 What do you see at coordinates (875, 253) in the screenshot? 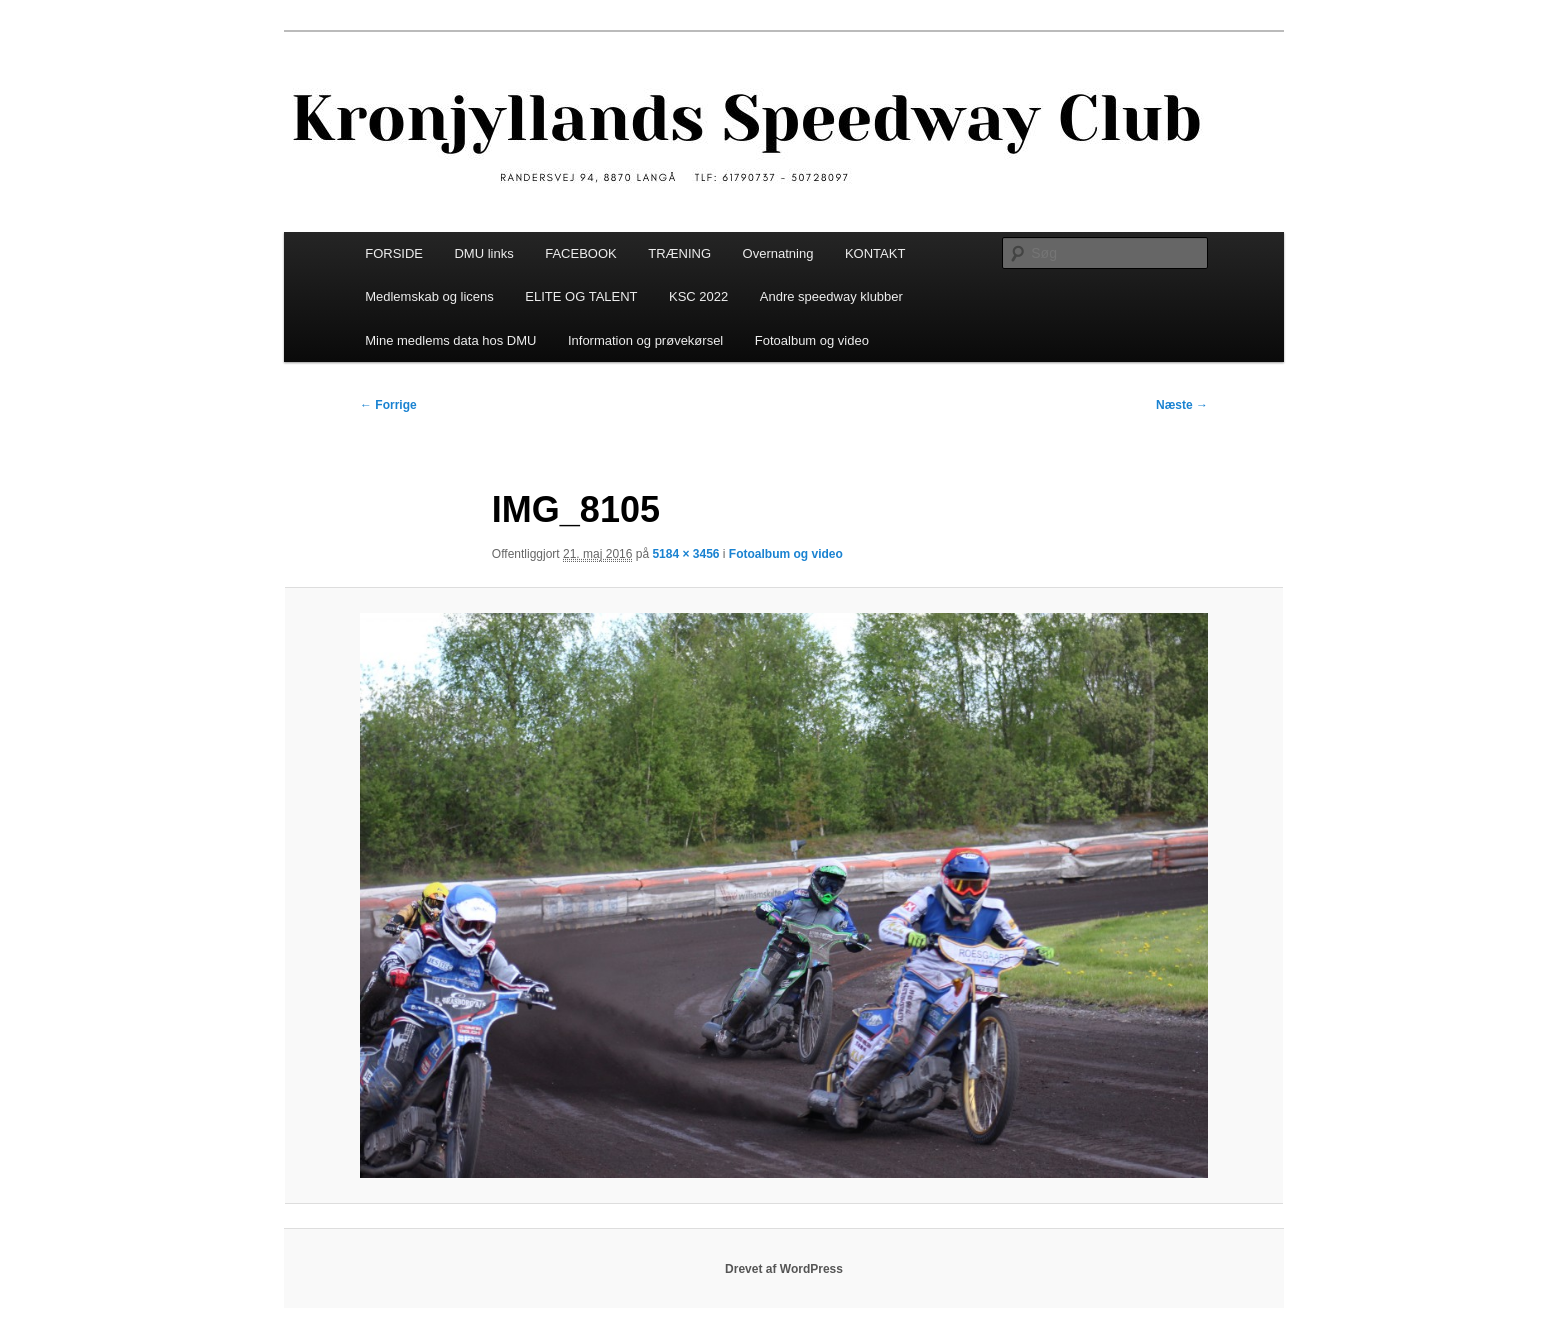
I see `KONTAKT` at bounding box center [875, 253].